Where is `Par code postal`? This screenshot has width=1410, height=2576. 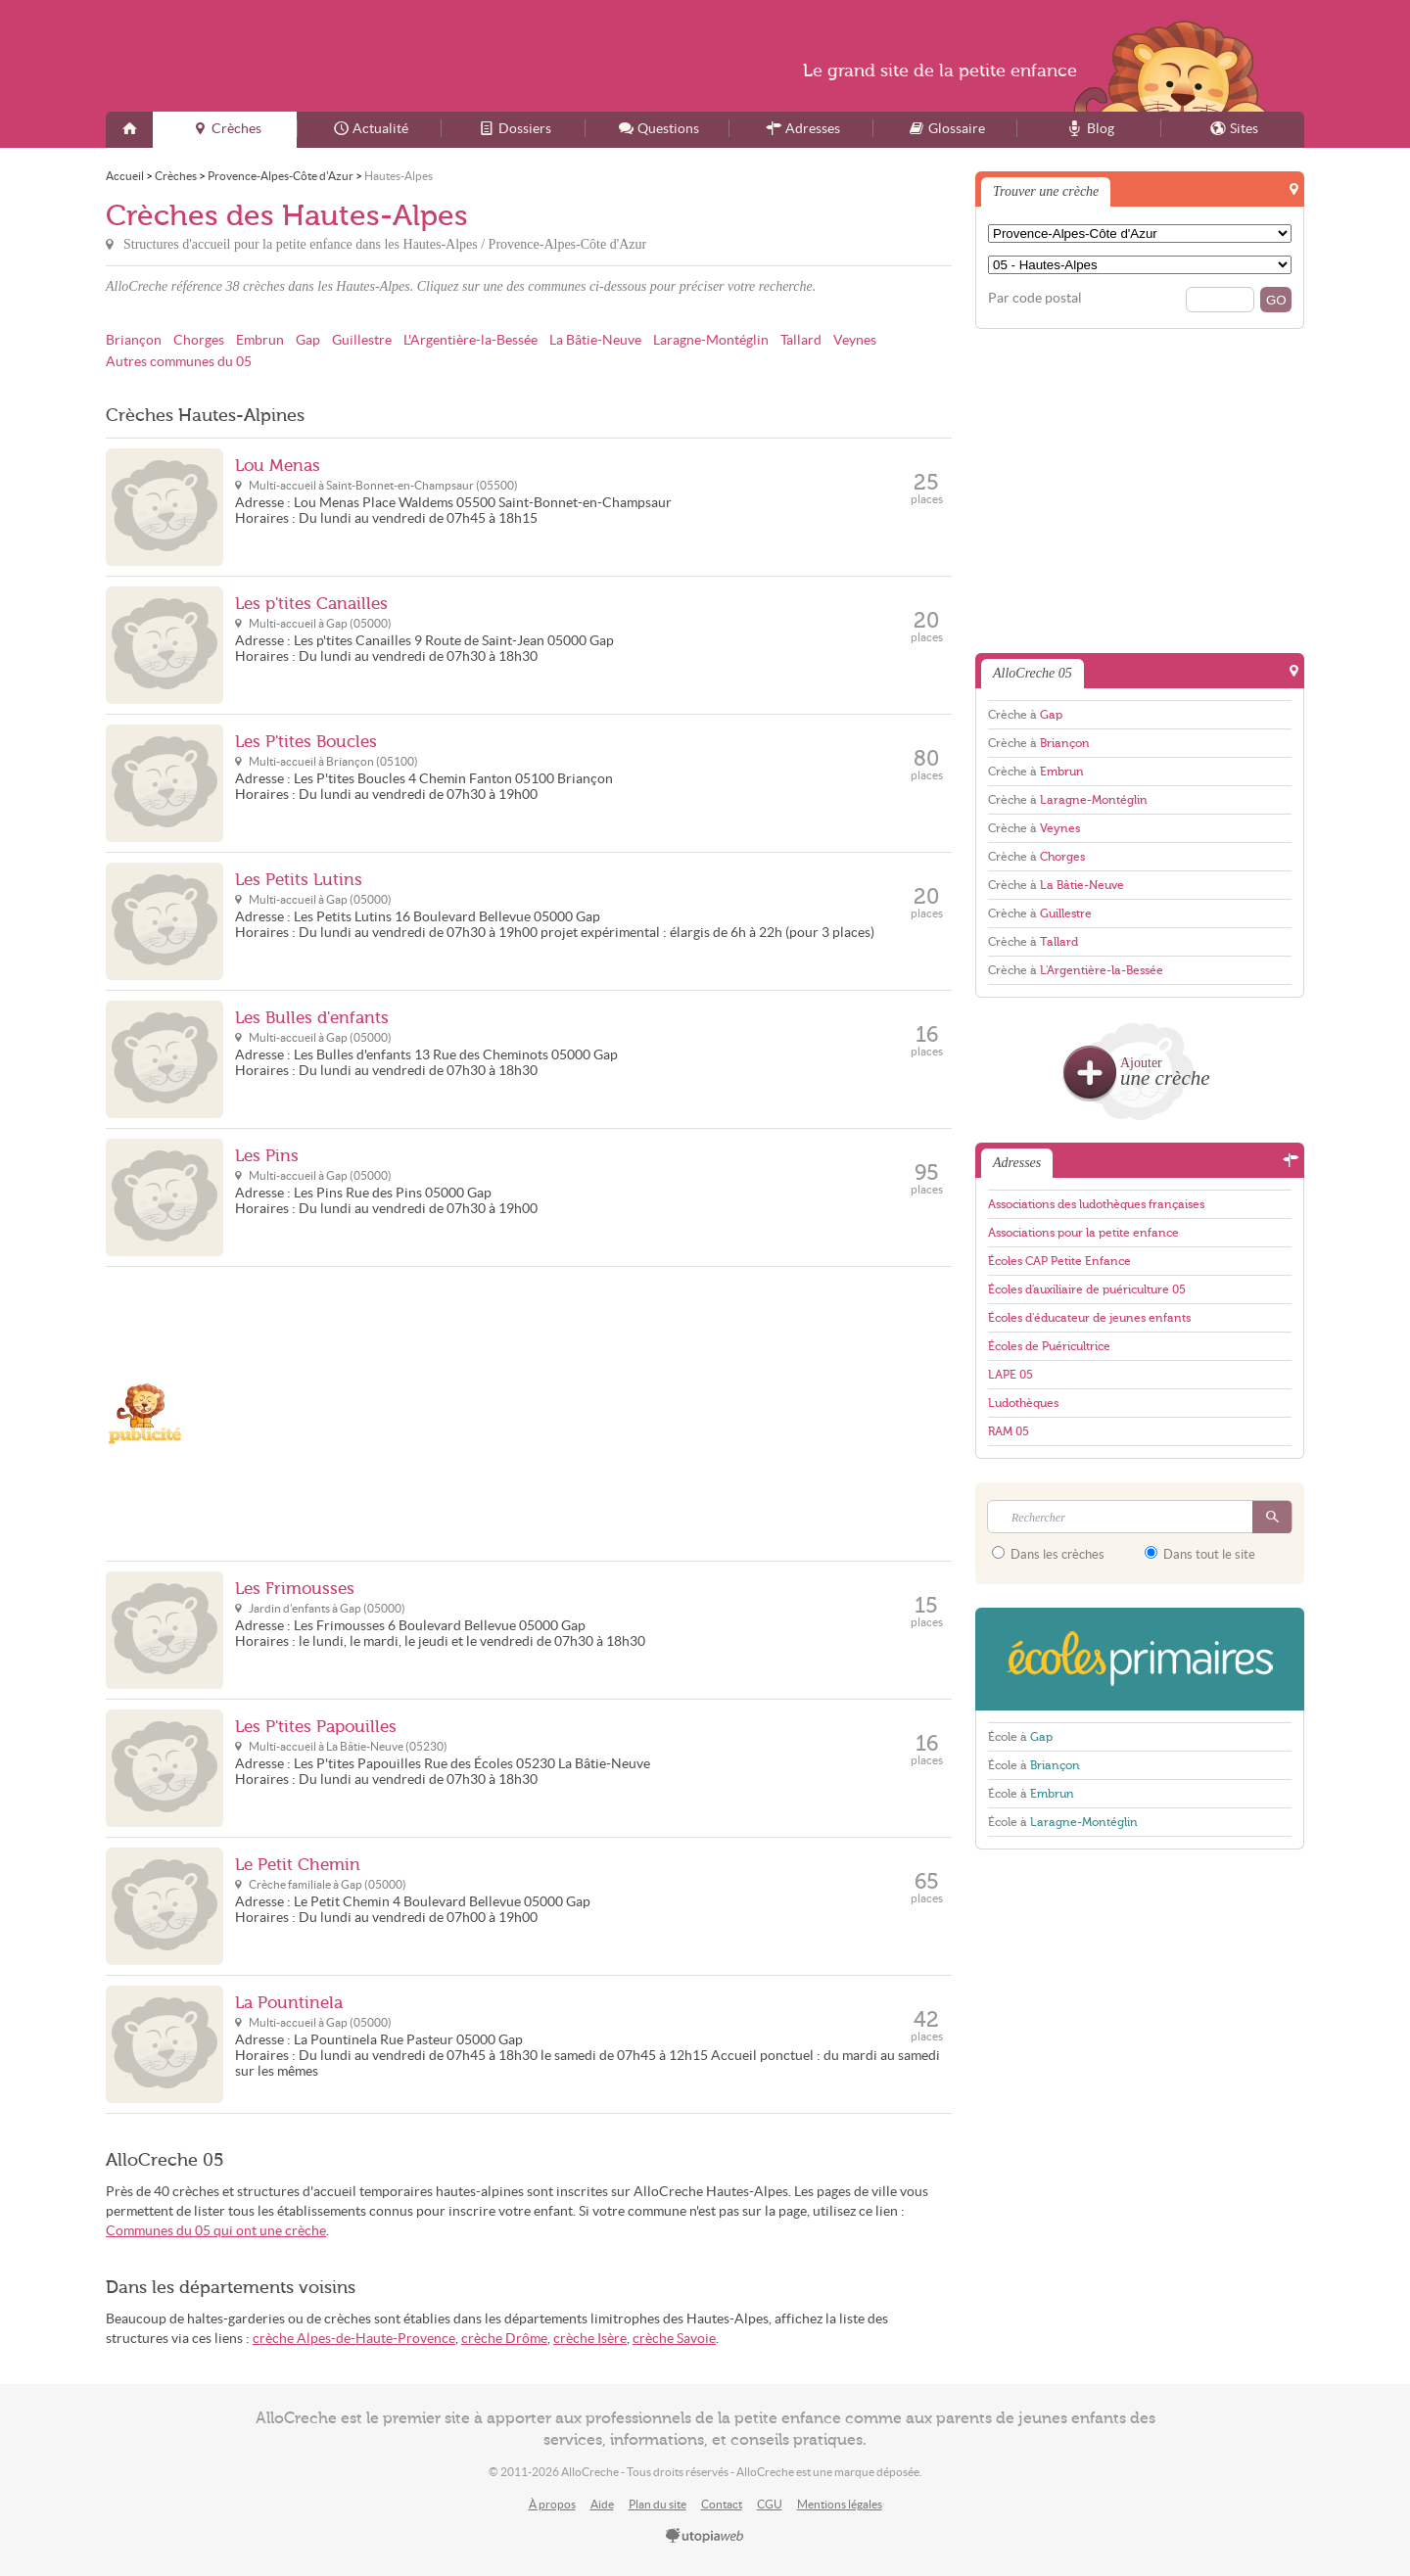
Par code postal is located at coordinates (1035, 298).